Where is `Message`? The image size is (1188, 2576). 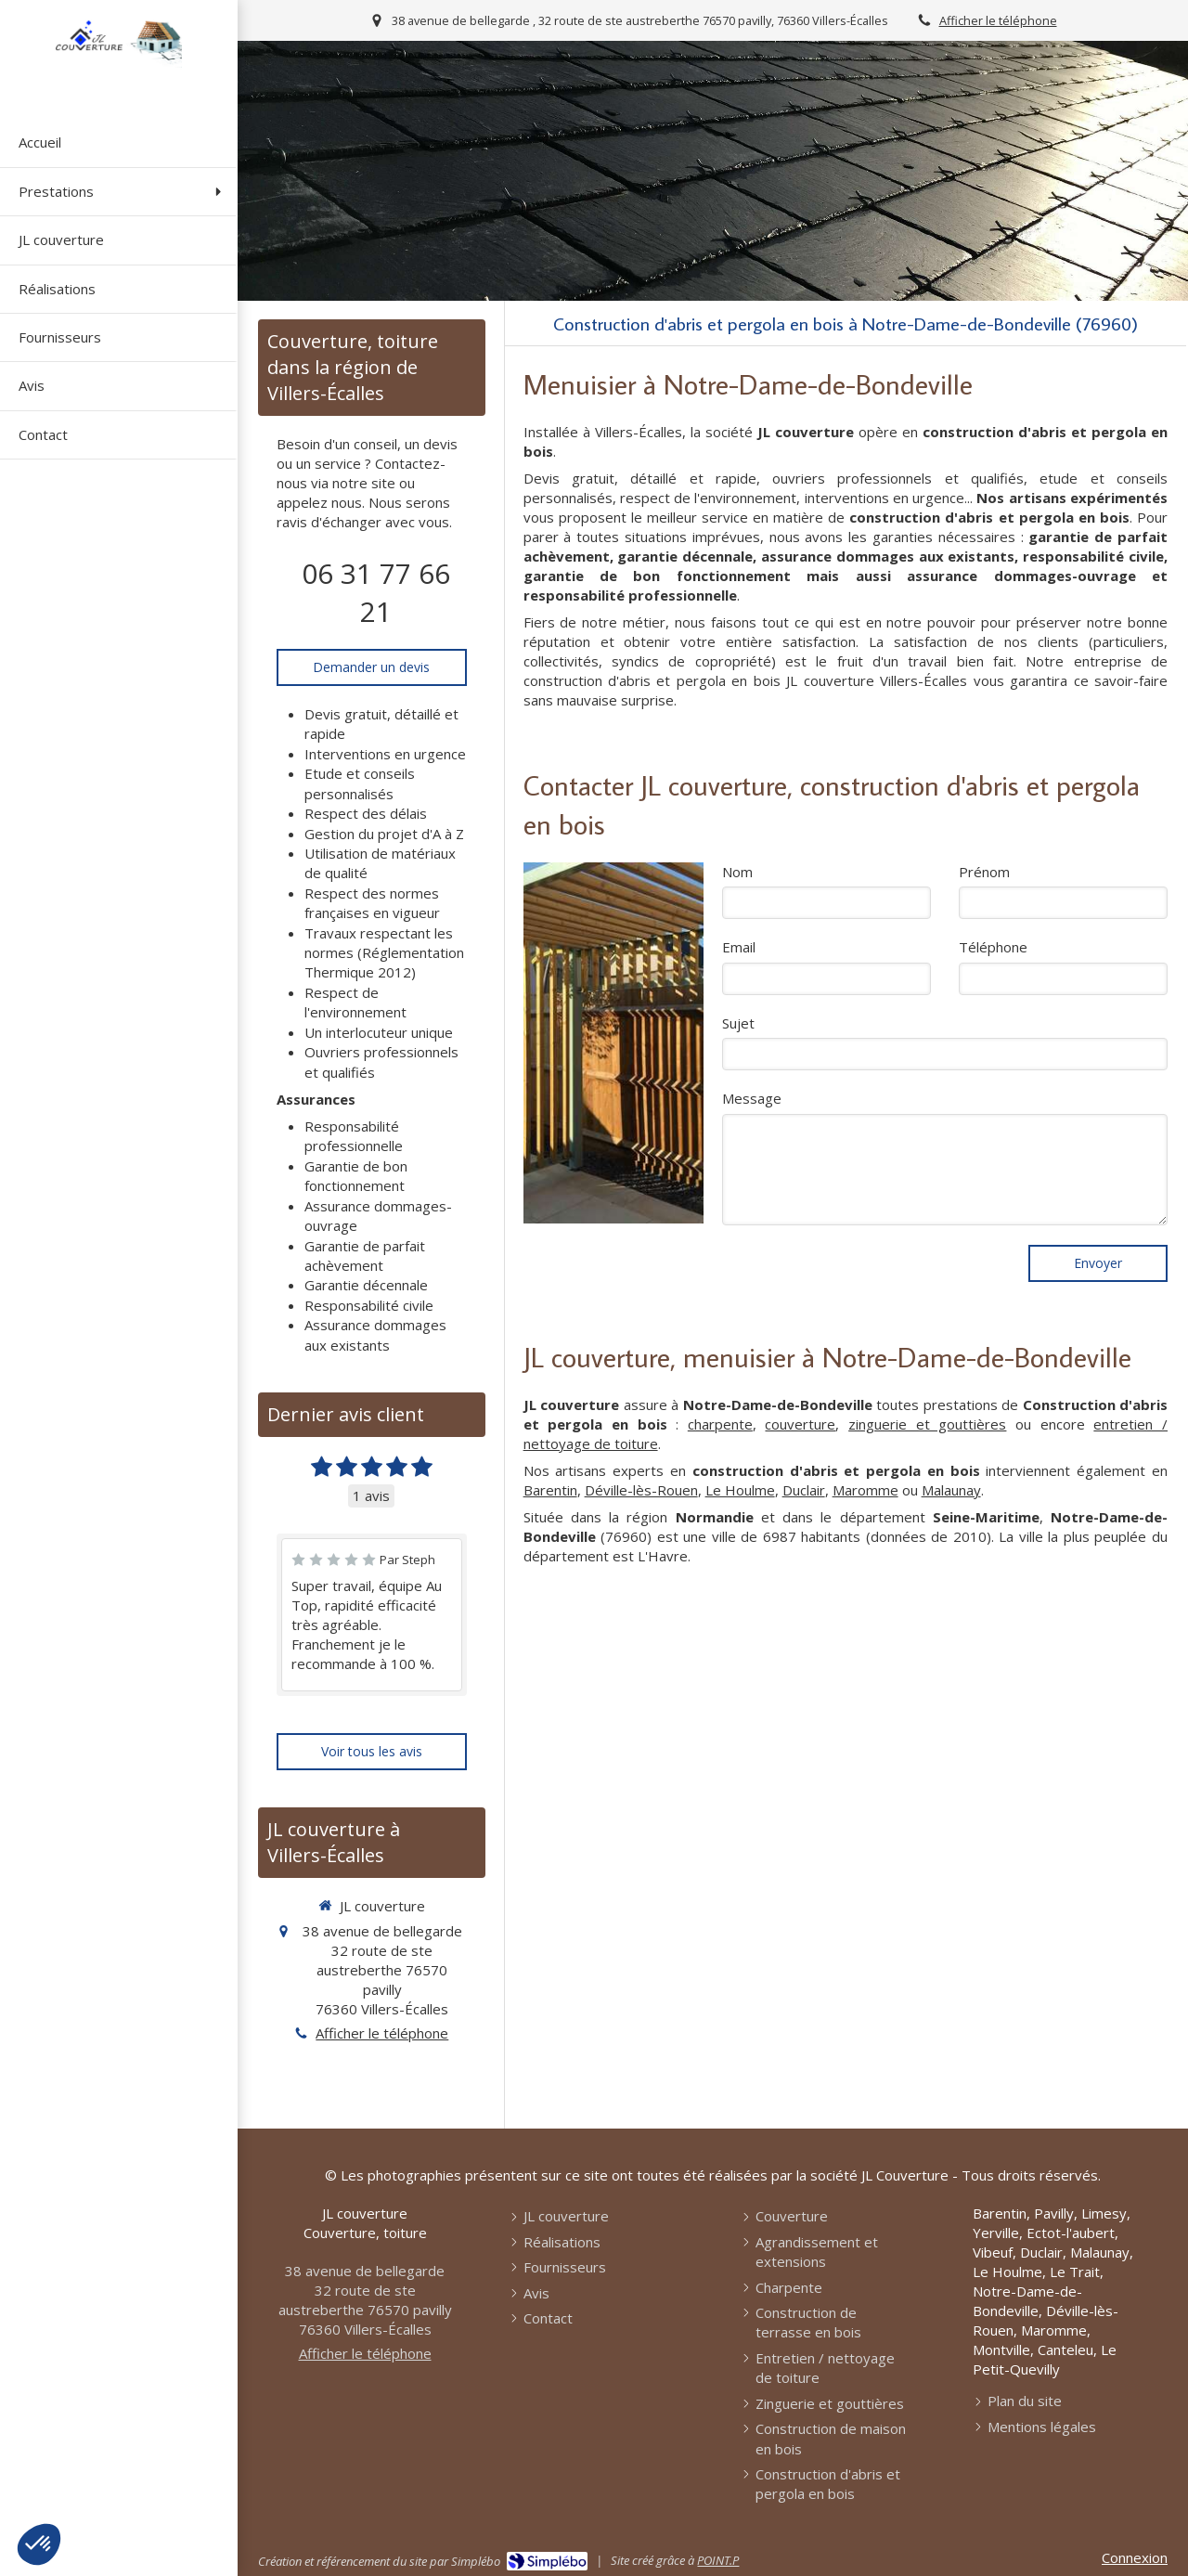 Message is located at coordinates (751, 1098).